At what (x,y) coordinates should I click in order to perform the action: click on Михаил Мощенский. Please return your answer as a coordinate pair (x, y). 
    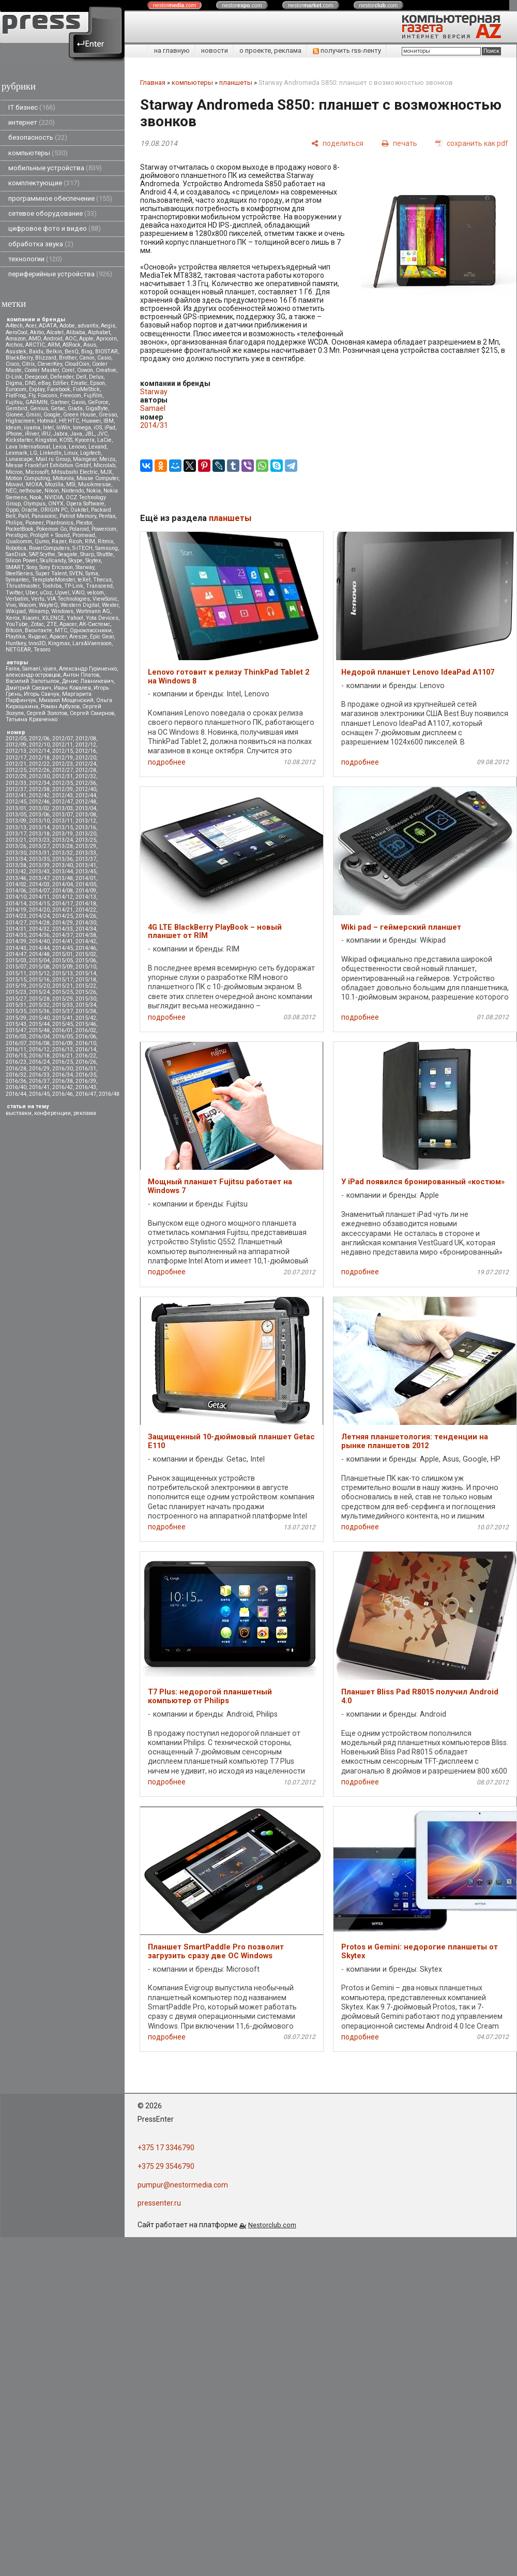
    Looking at the image, I should click on (66, 700).